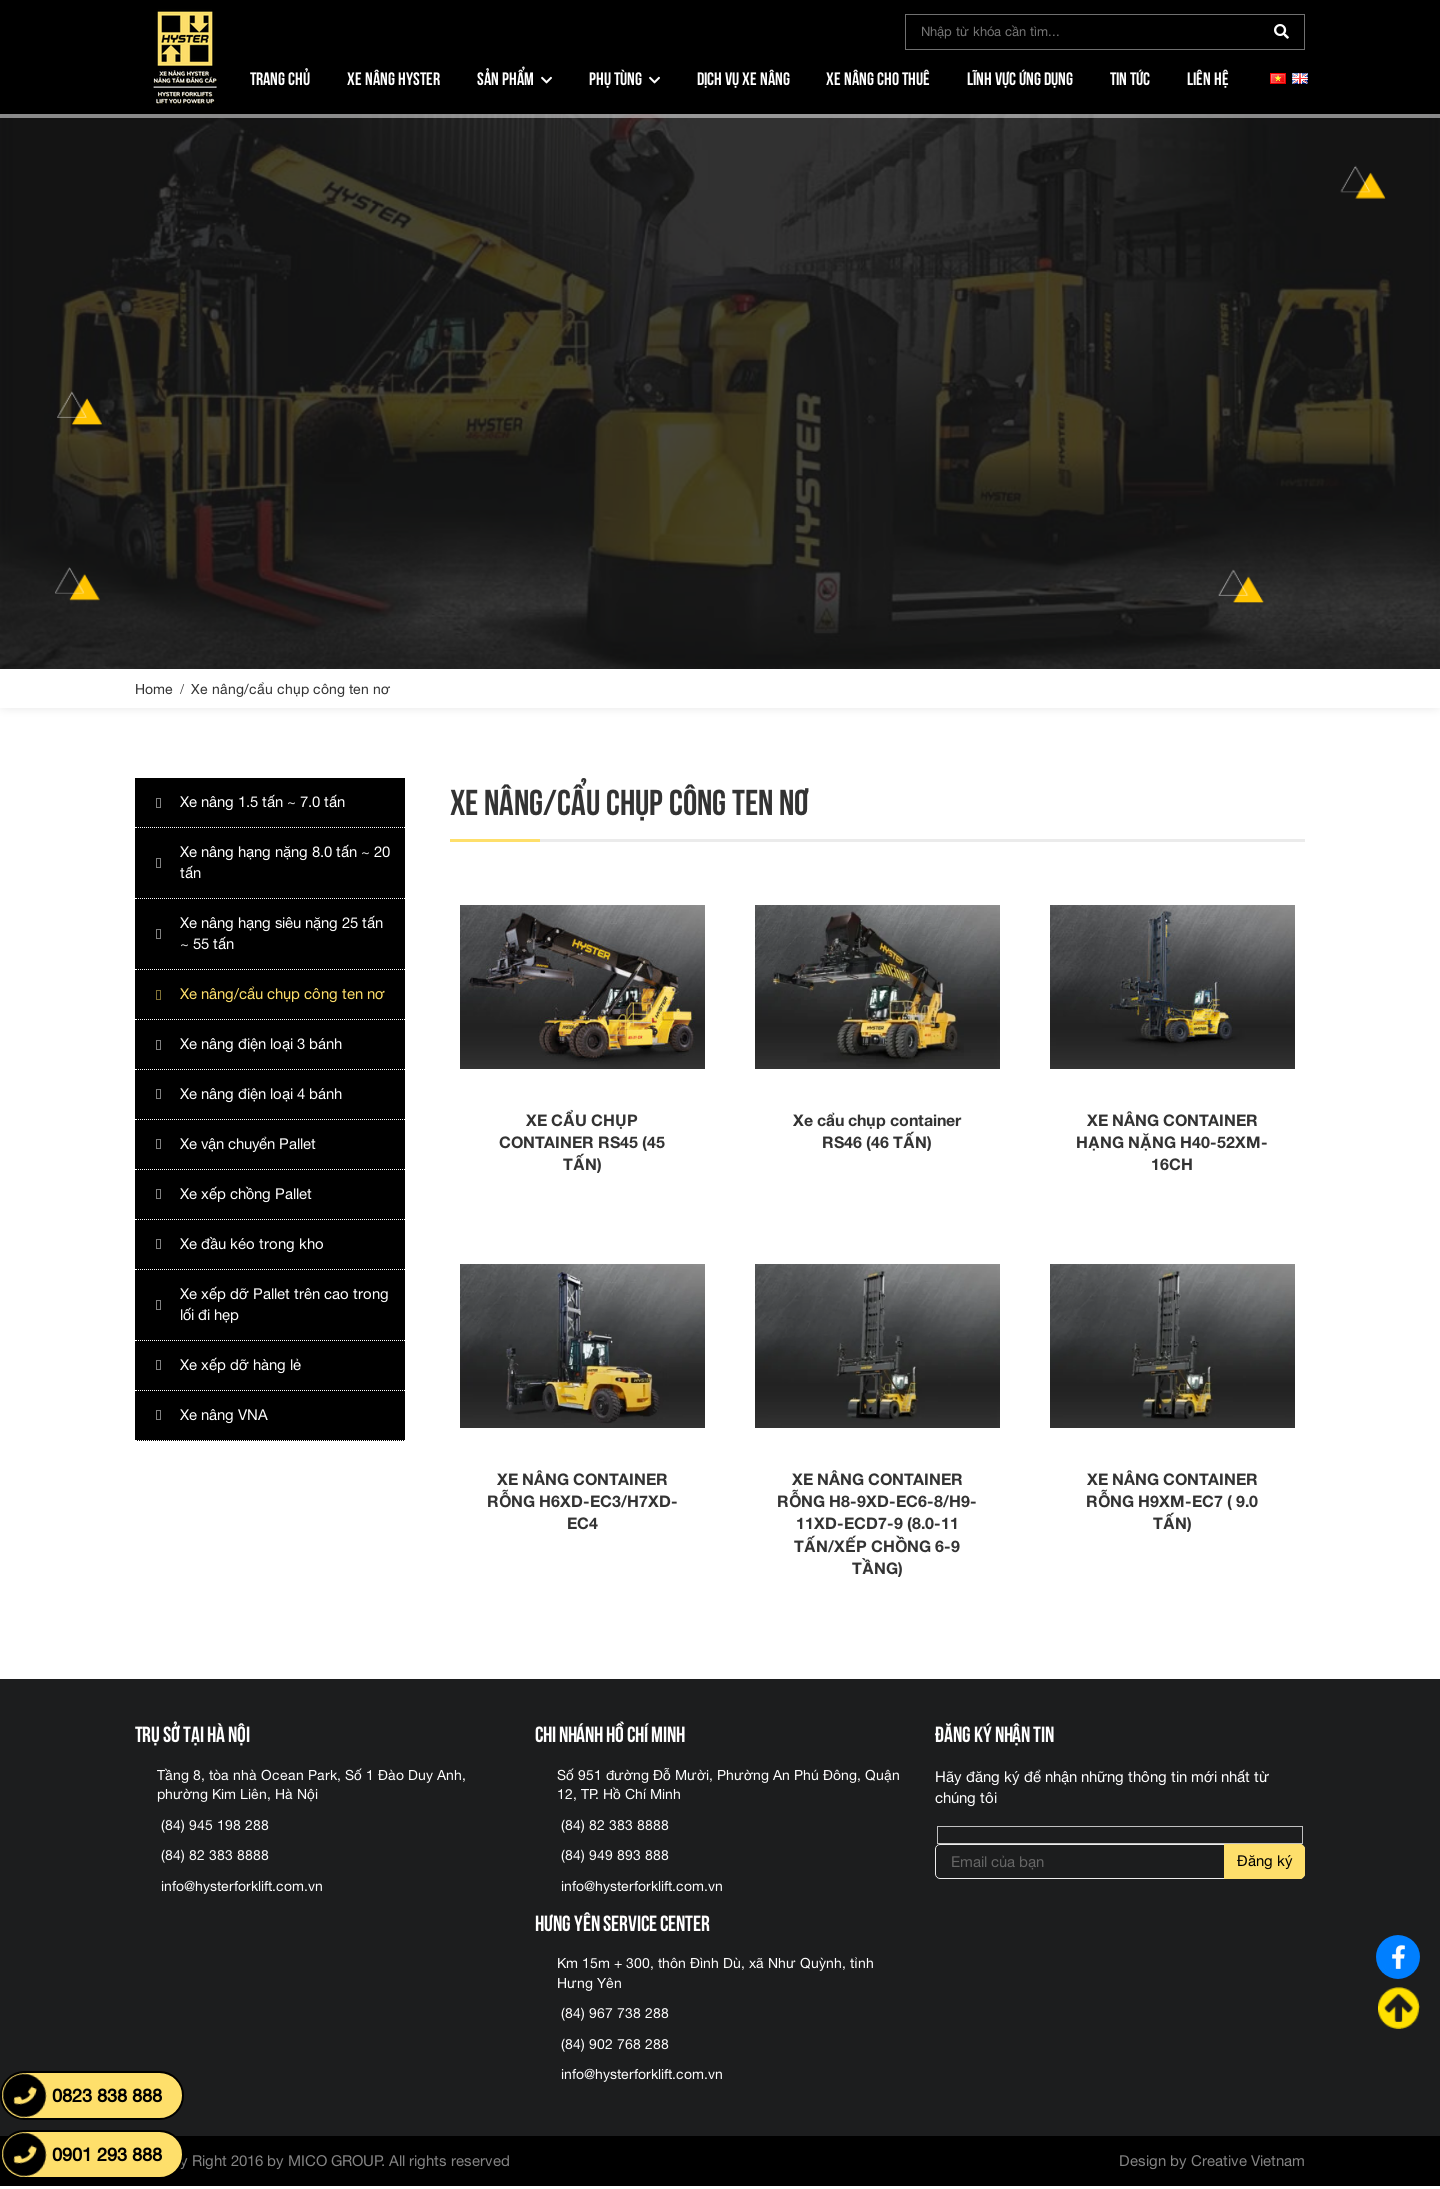 The height and width of the screenshot is (2189, 1440). Describe the element at coordinates (1130, 77) in the screenshot. I see `Tin tức` at that location.